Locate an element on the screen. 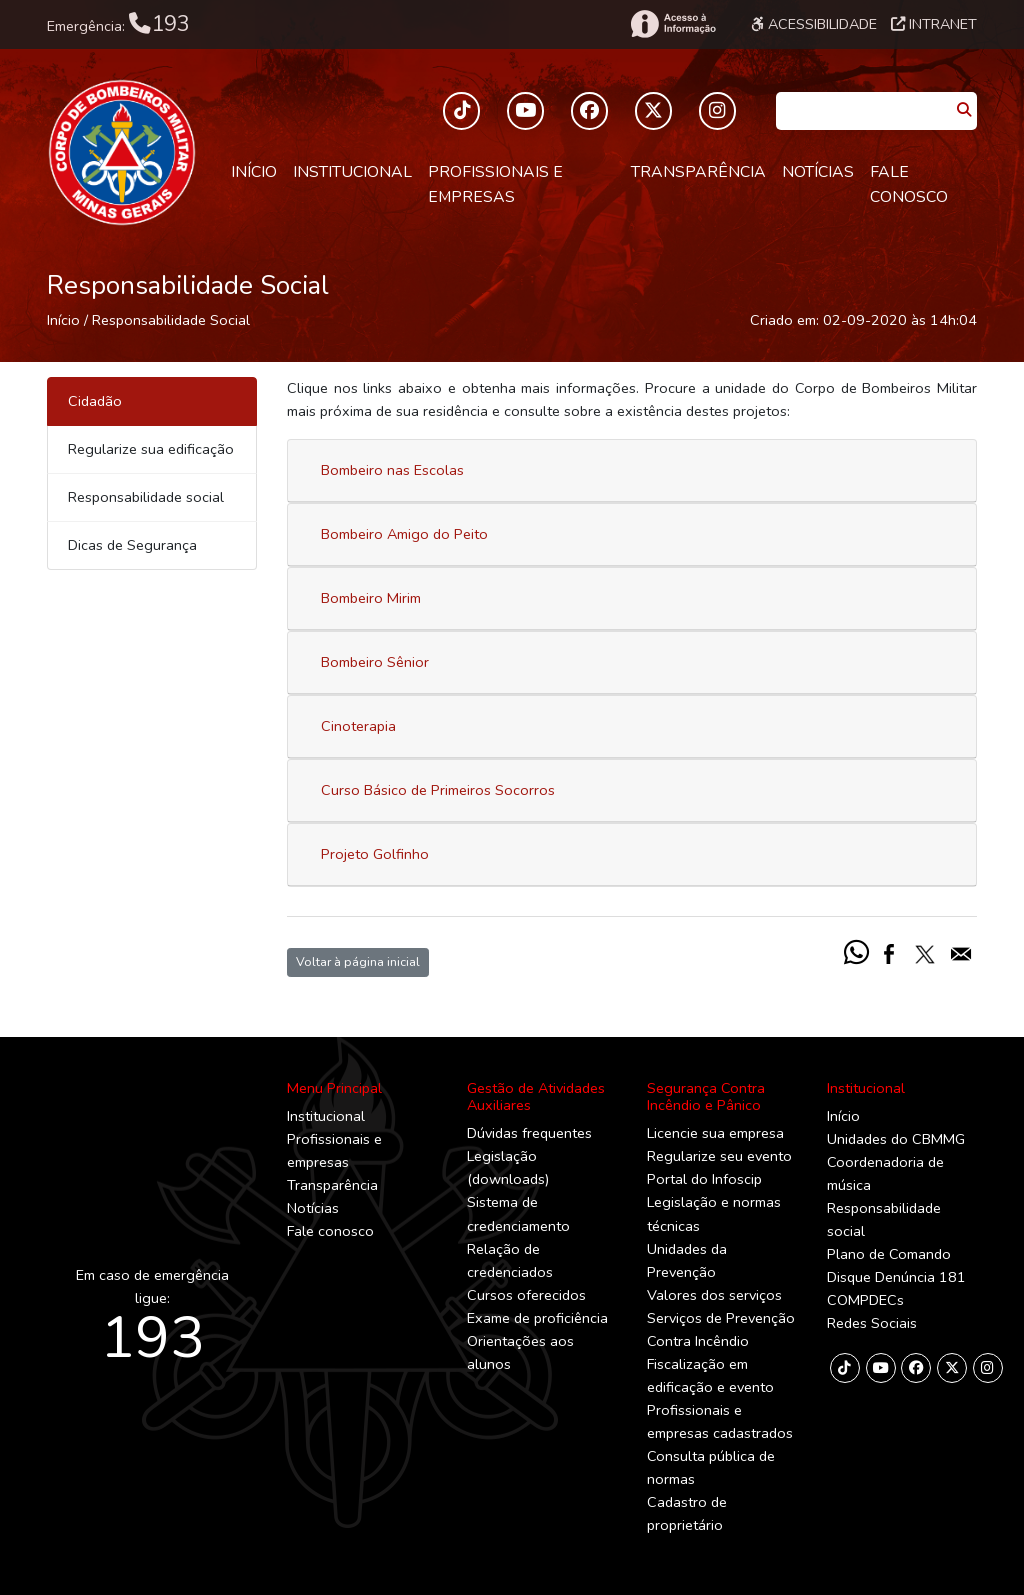 This screenshot has height=1595, width=1024. Portal do Infoscip is located at coordinates (704, 1179).